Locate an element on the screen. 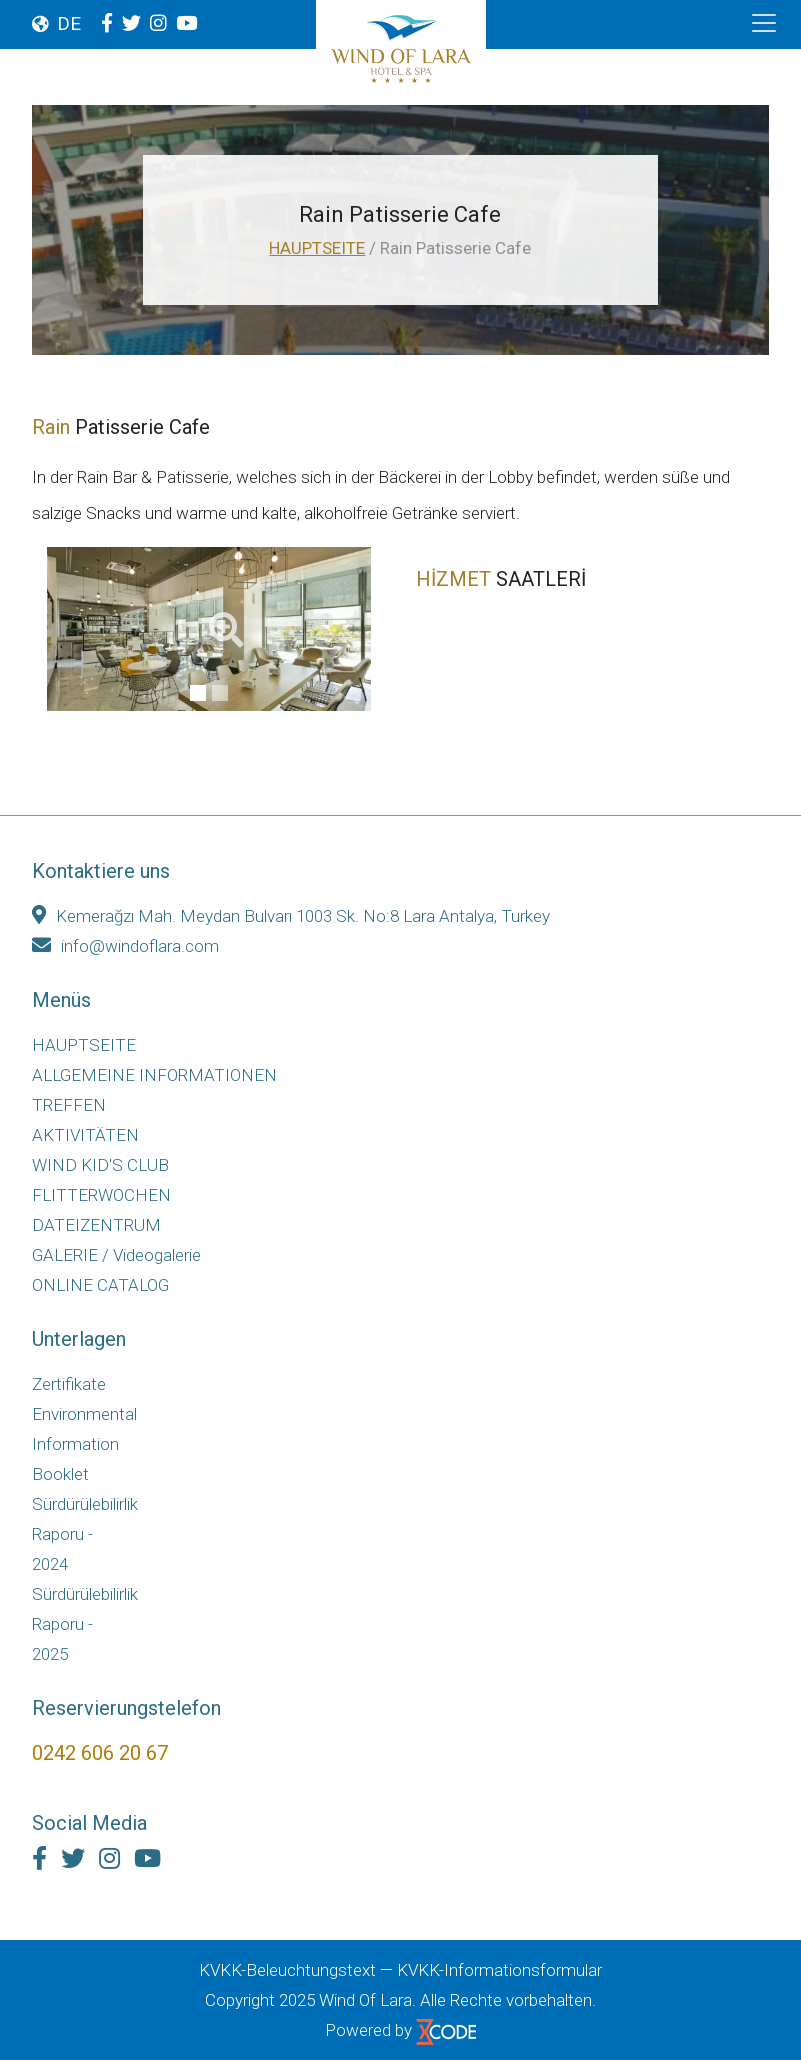  Kemerağzı Mah. Meydan Bulvarı 1003 Sk. No:8 Lara Antalya, Turkey is located at coordinates (291, 916).